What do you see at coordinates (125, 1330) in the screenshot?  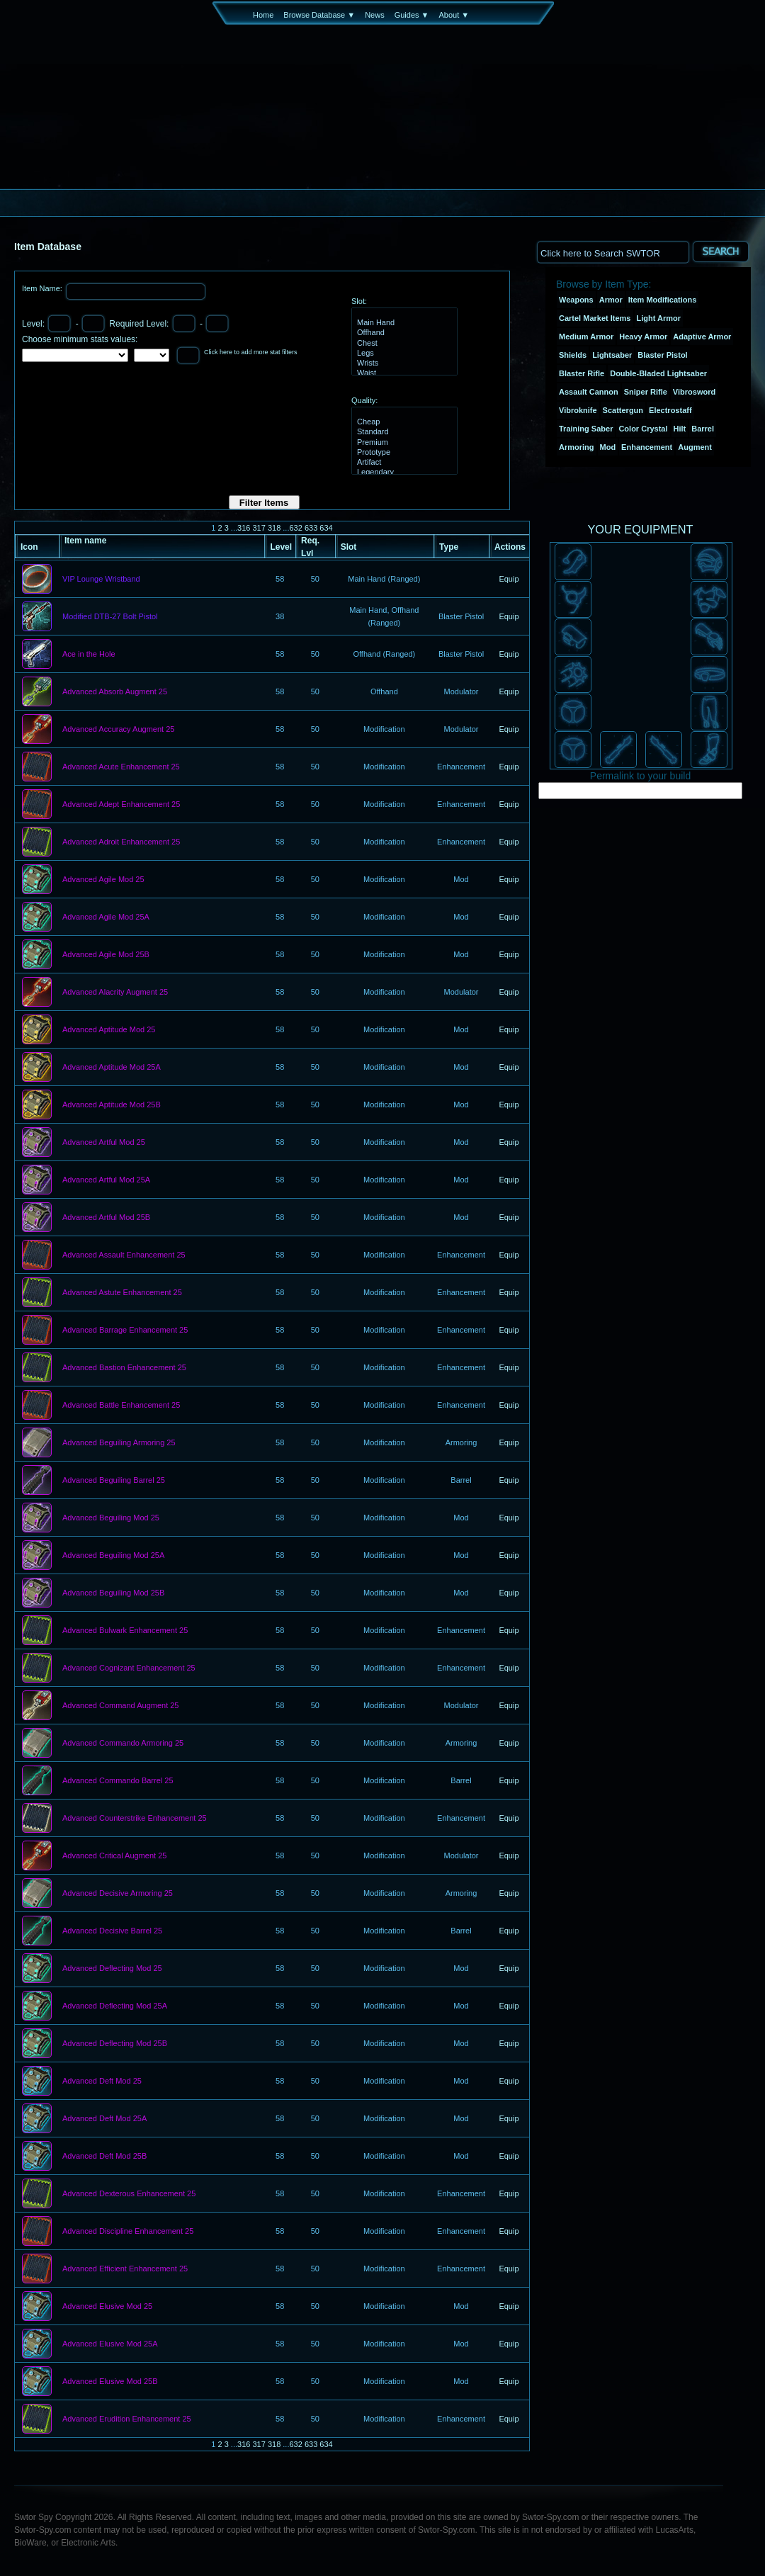 I see `Advanced Barrage Enhancement 25` at bounding box center [125, 1330].